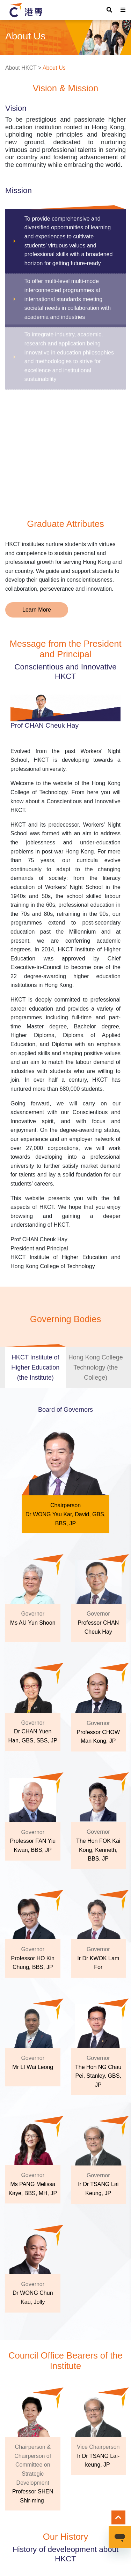 This screenshot has width=131, height=2576. I want to click on About HKCT, so click(21, 68).